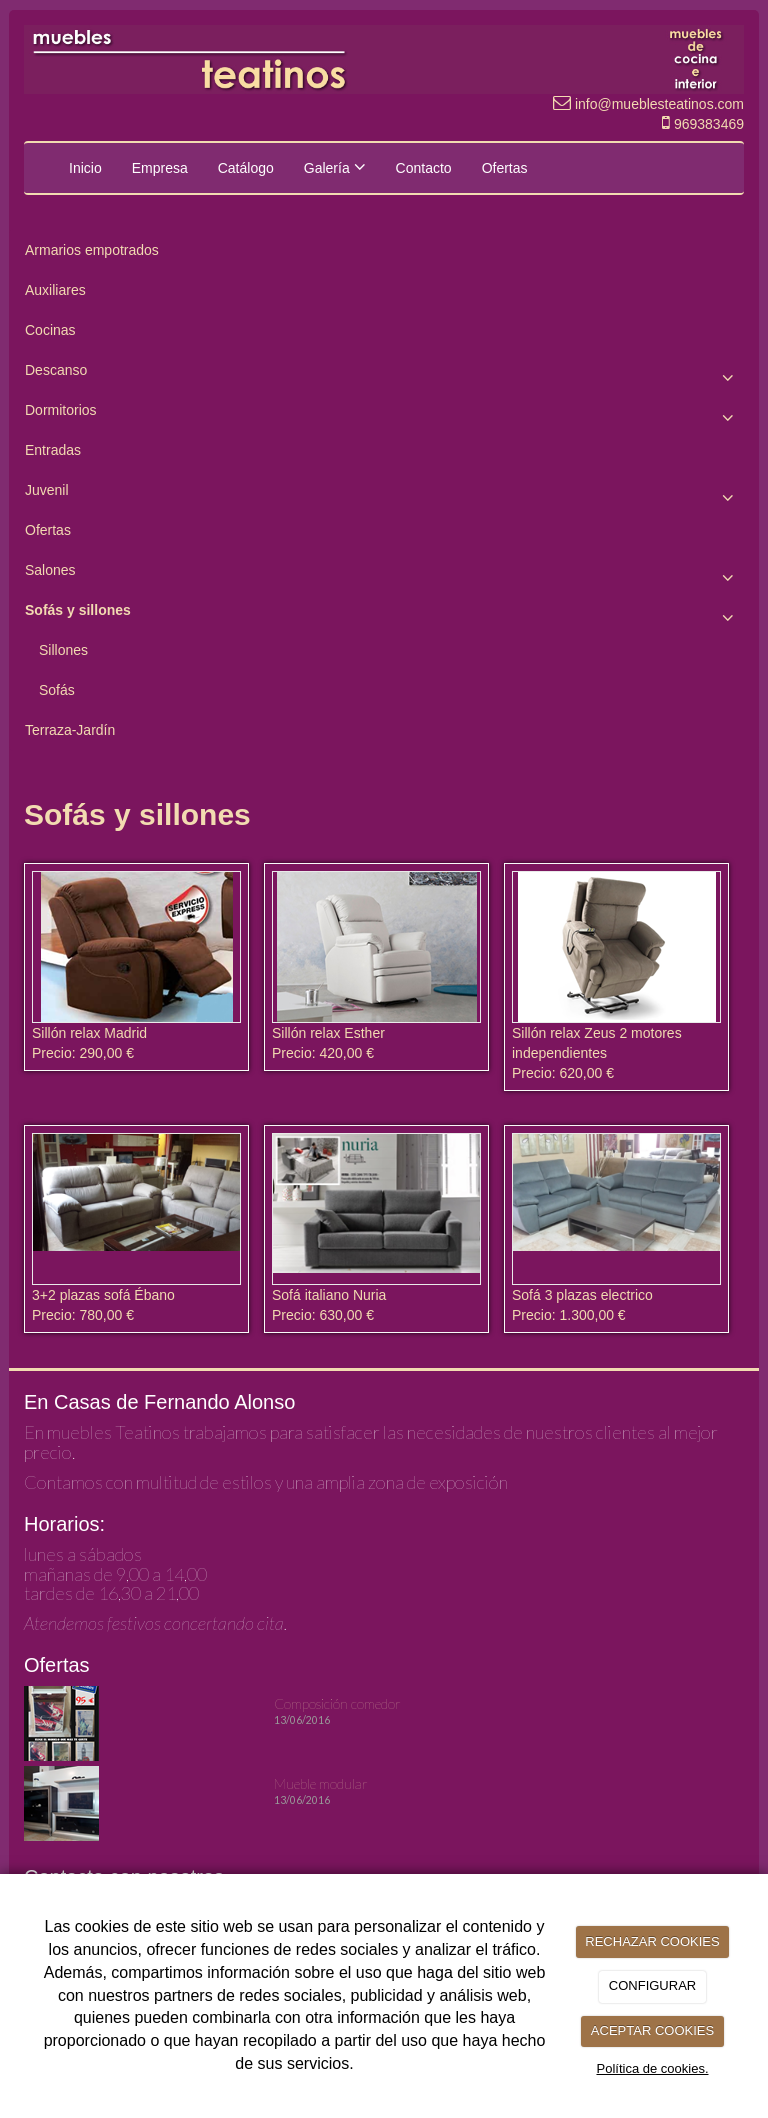 The width and height of the screenshot is (768, 2118). What do you see at coordinates (55, 290) in the screenshot?
I see `Auxiliares` at bounding box center [55, 290].